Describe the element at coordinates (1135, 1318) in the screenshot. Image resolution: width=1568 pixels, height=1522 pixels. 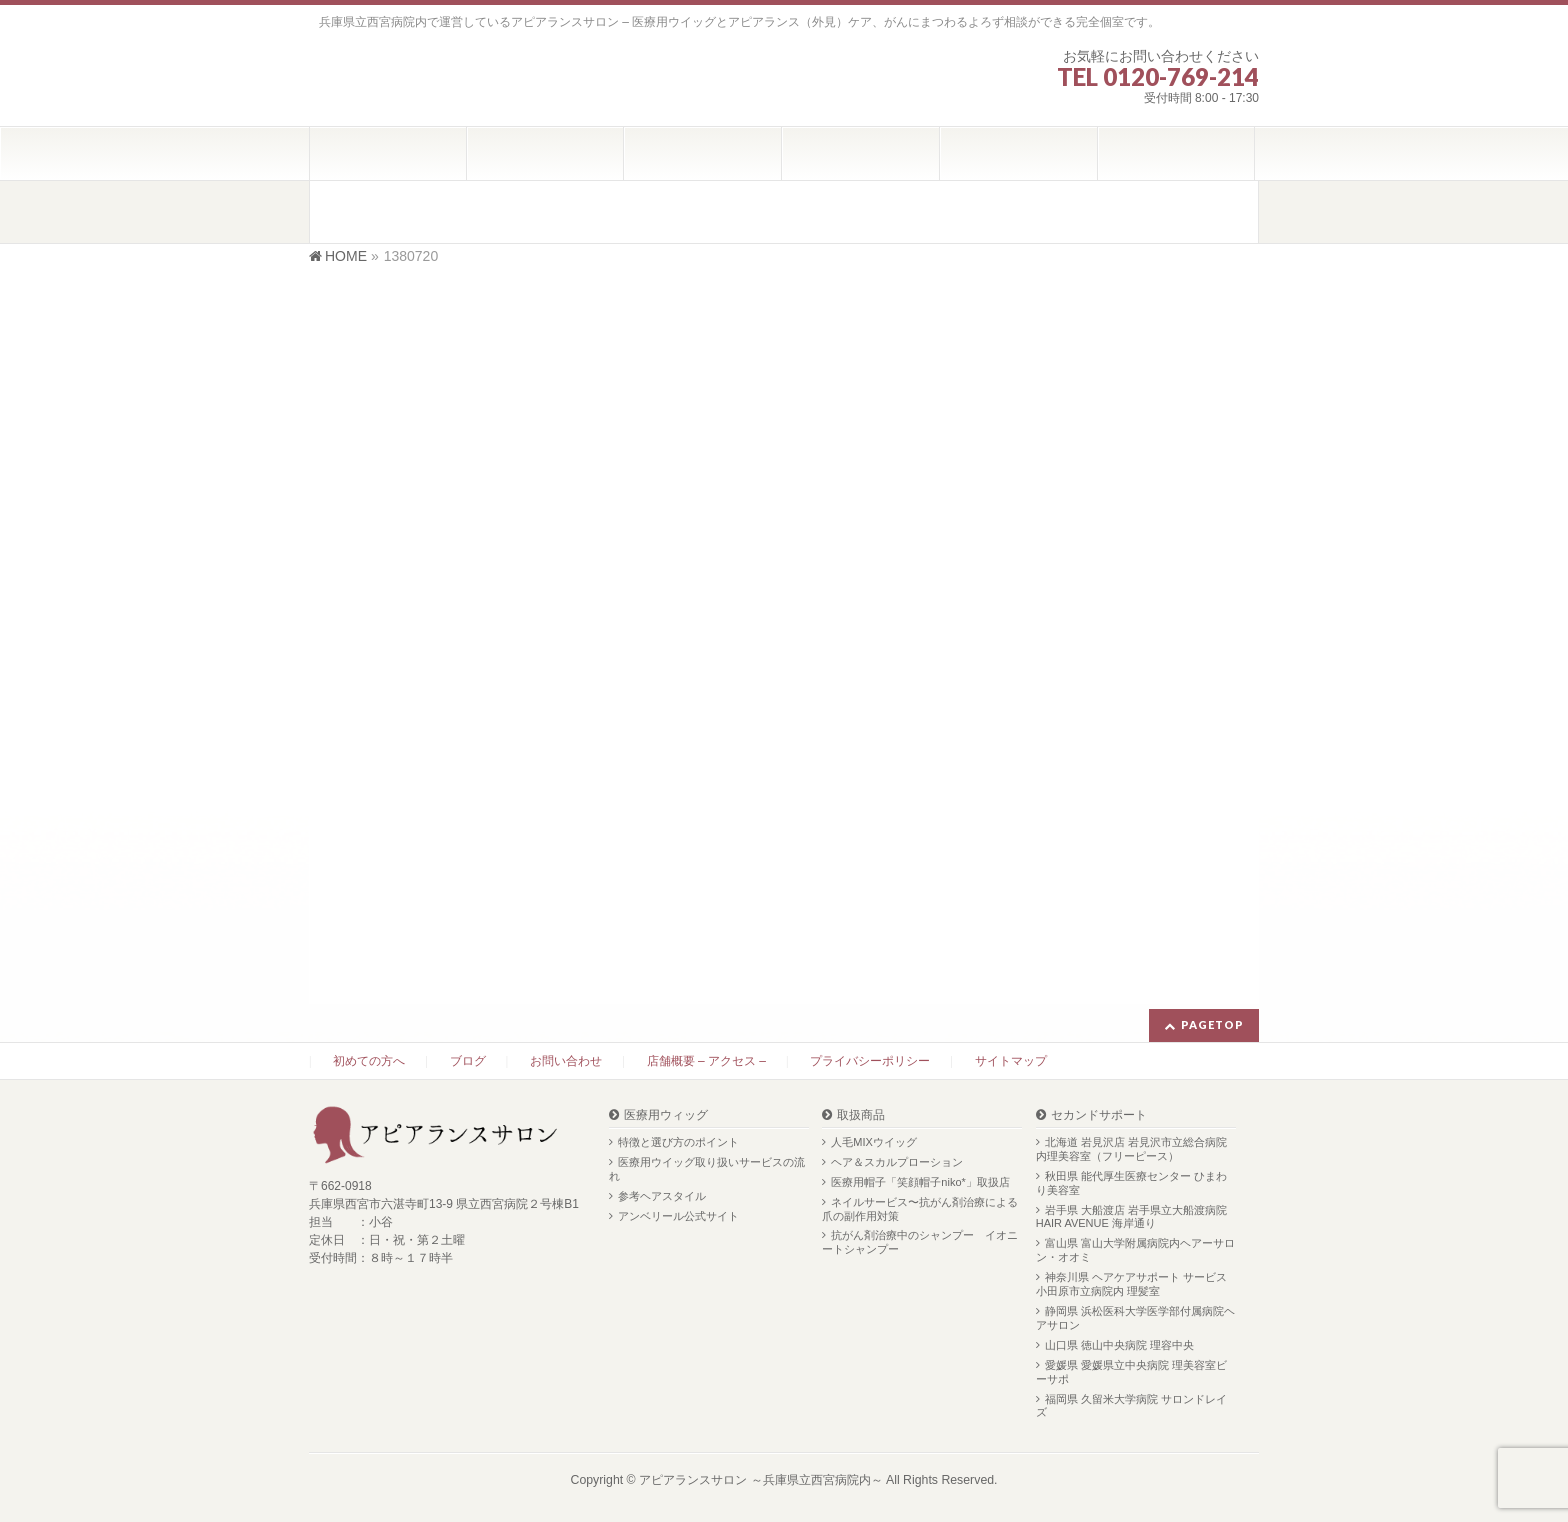
I see `静岡県 浜松医科大学医学部付属病院ヘアサロン` at that location.